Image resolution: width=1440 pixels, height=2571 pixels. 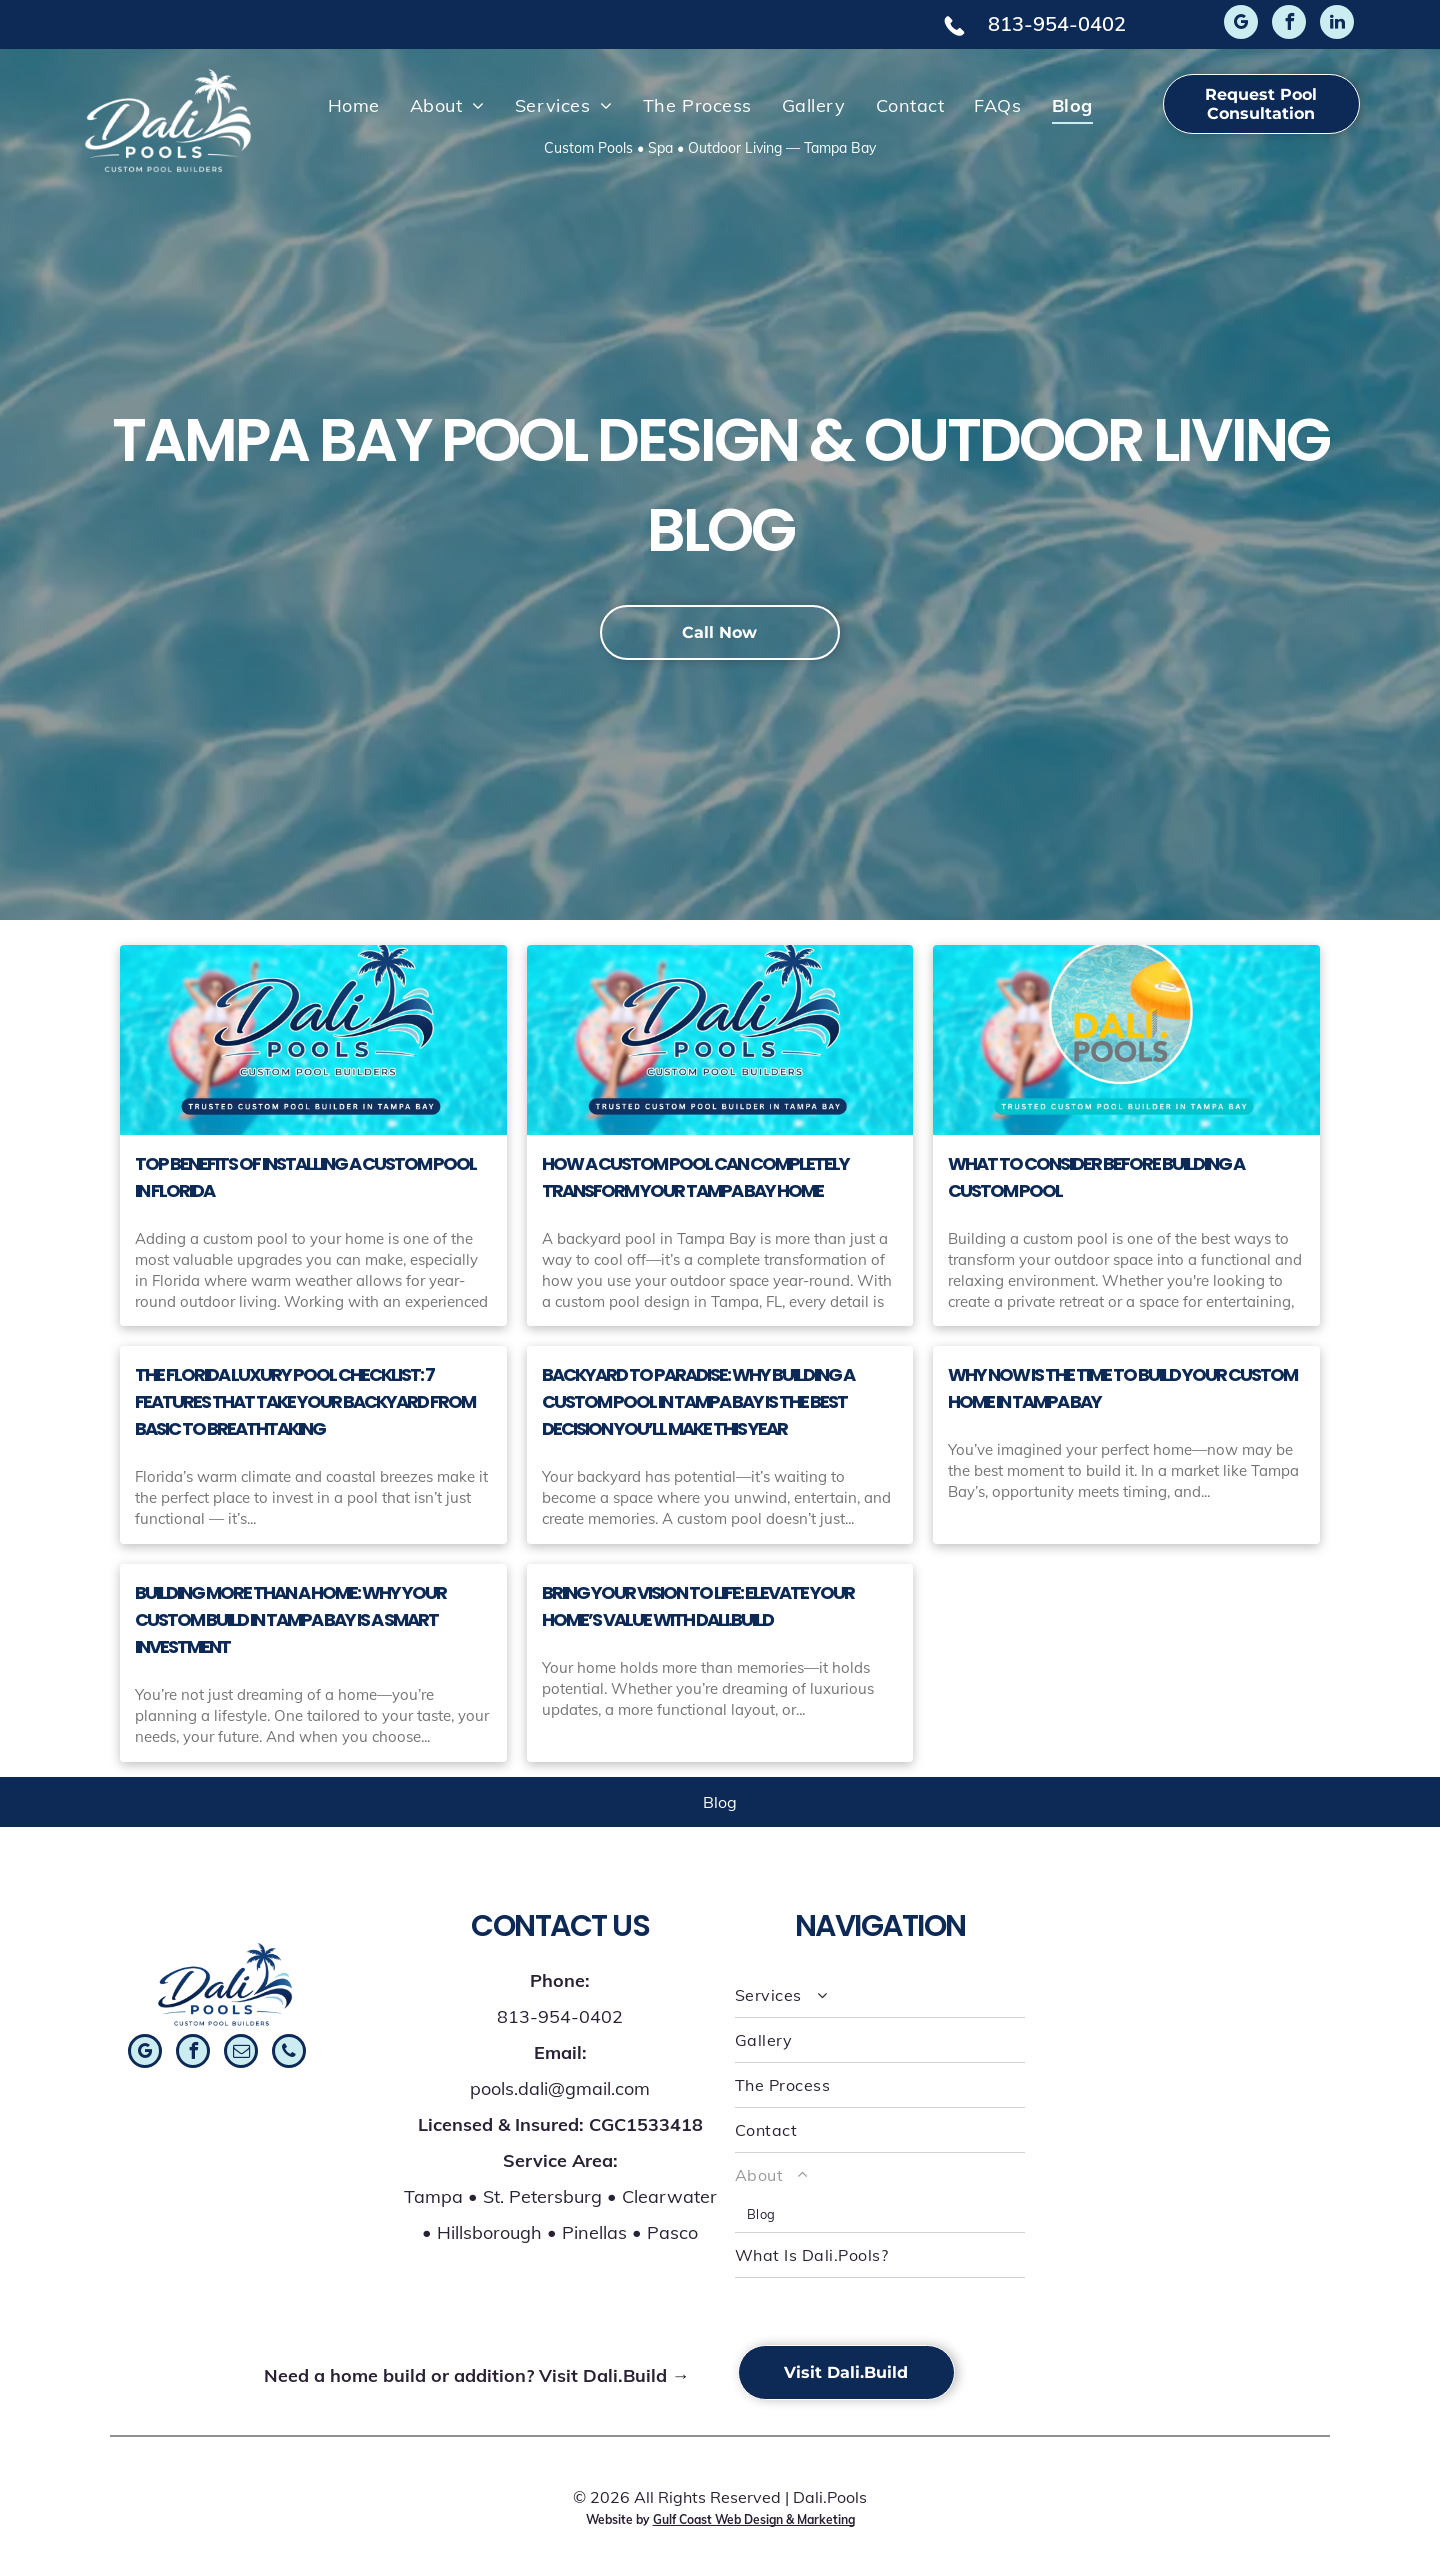 I want to click on How a Custom Pool Can Completely Transform Your Tampa Bay Home, so click(x=695, y=1177).